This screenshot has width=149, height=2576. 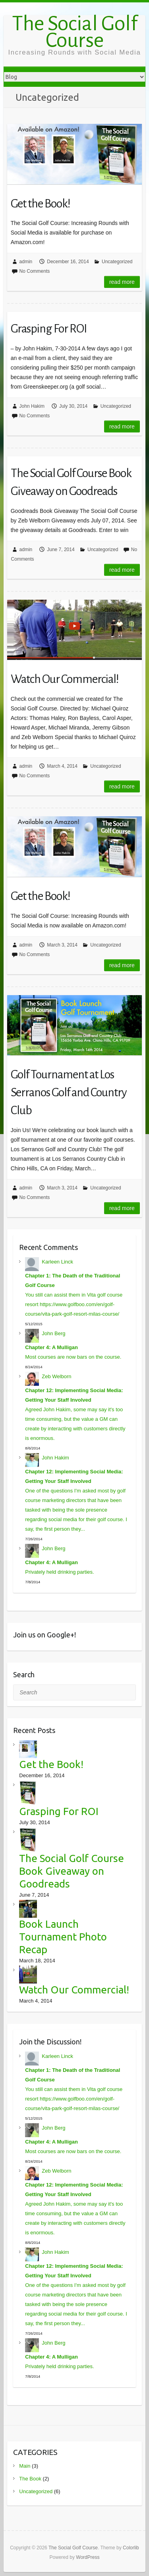 I want to click on The Book, so click(x=30, y=2479).